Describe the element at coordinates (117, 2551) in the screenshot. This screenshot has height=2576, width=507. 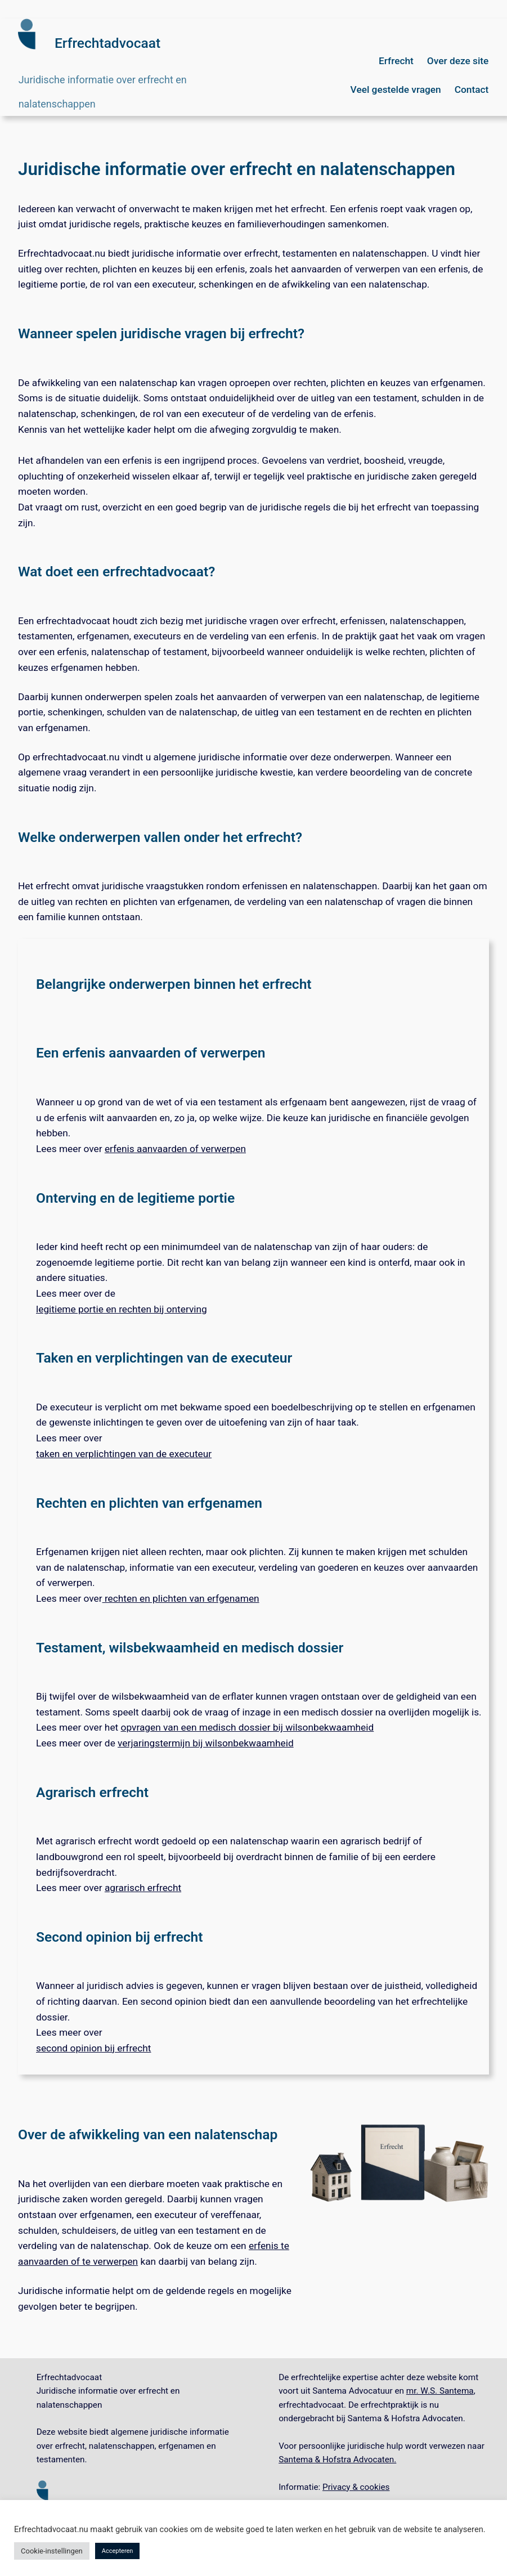
I see `Accepteren [button]` at that location.